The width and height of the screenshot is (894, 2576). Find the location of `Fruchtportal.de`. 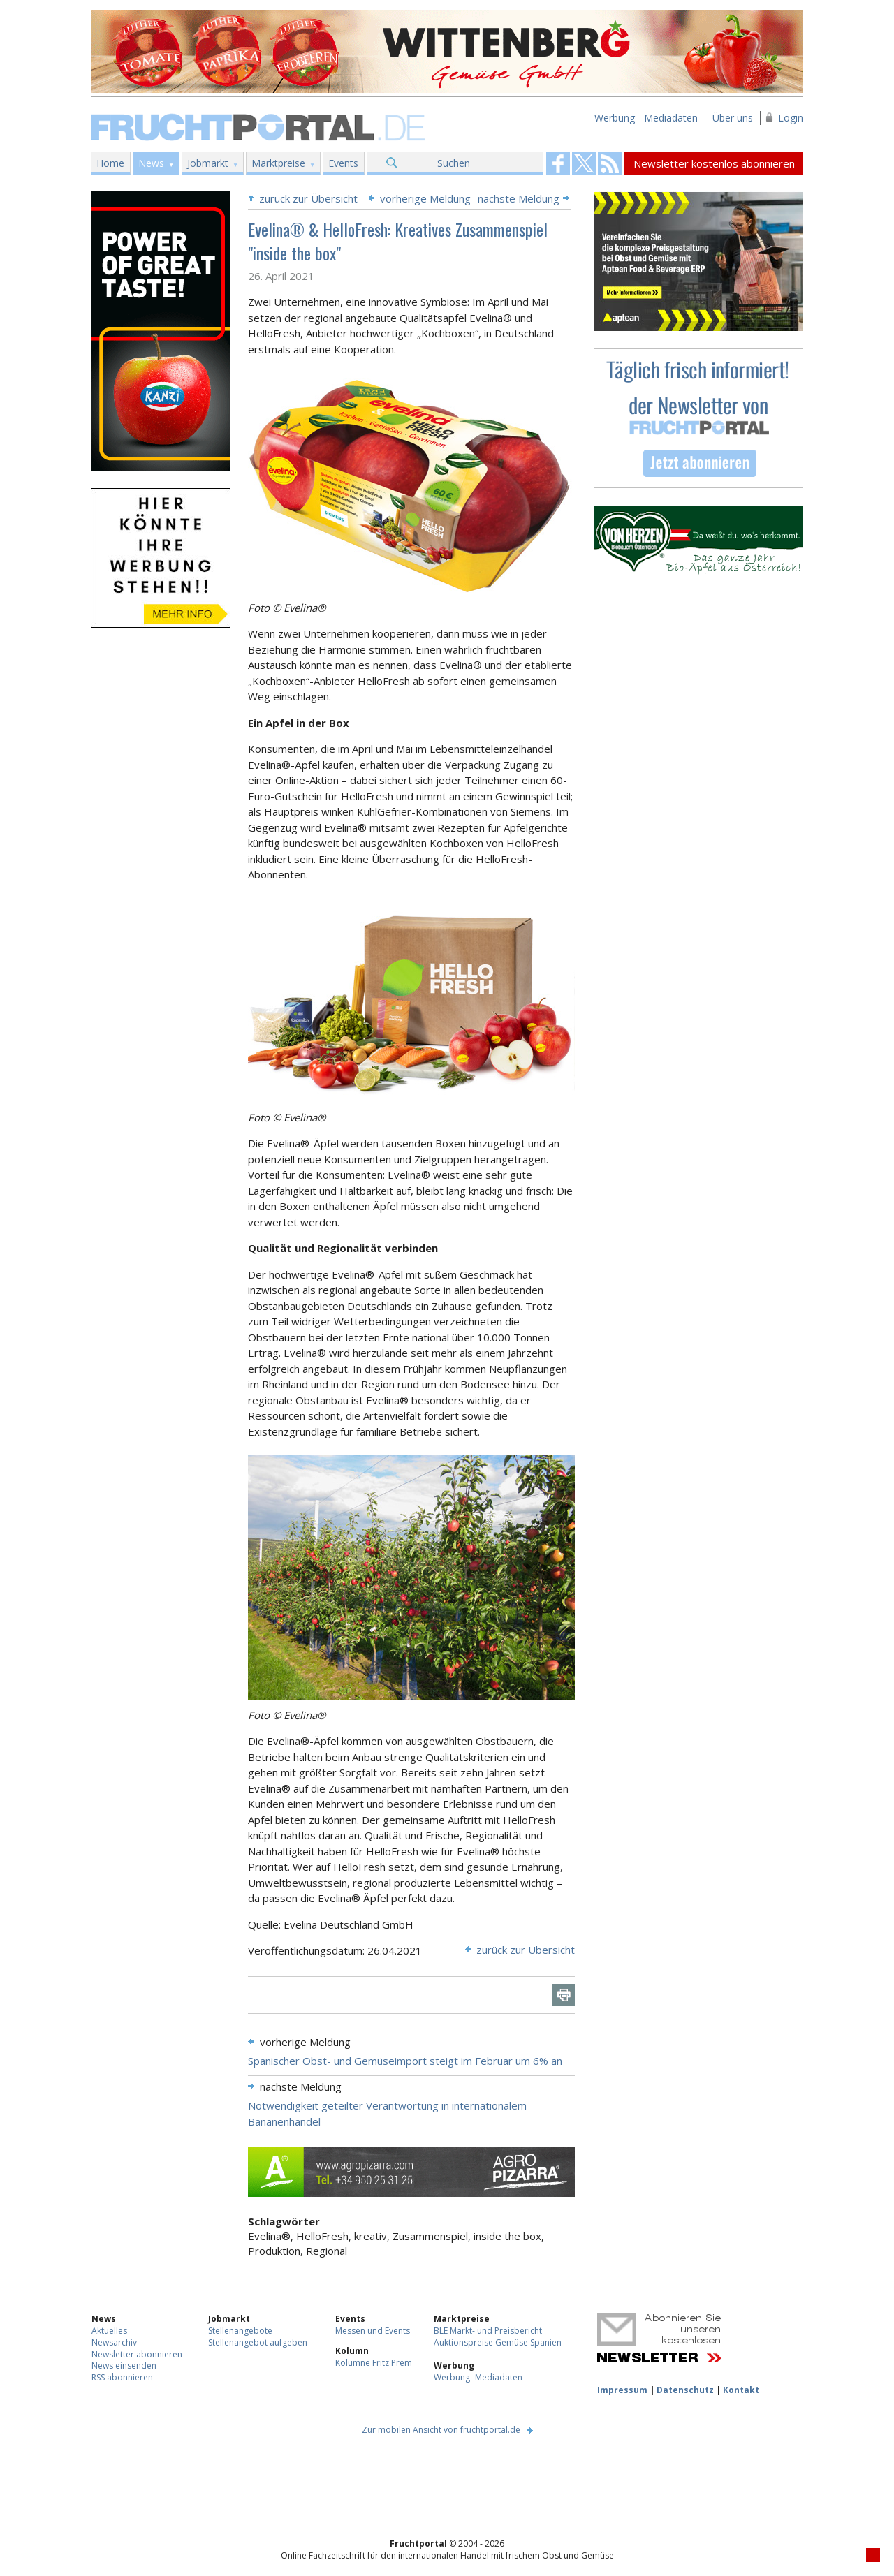

Fruchtportal.de is located at coordinates (260, 126).